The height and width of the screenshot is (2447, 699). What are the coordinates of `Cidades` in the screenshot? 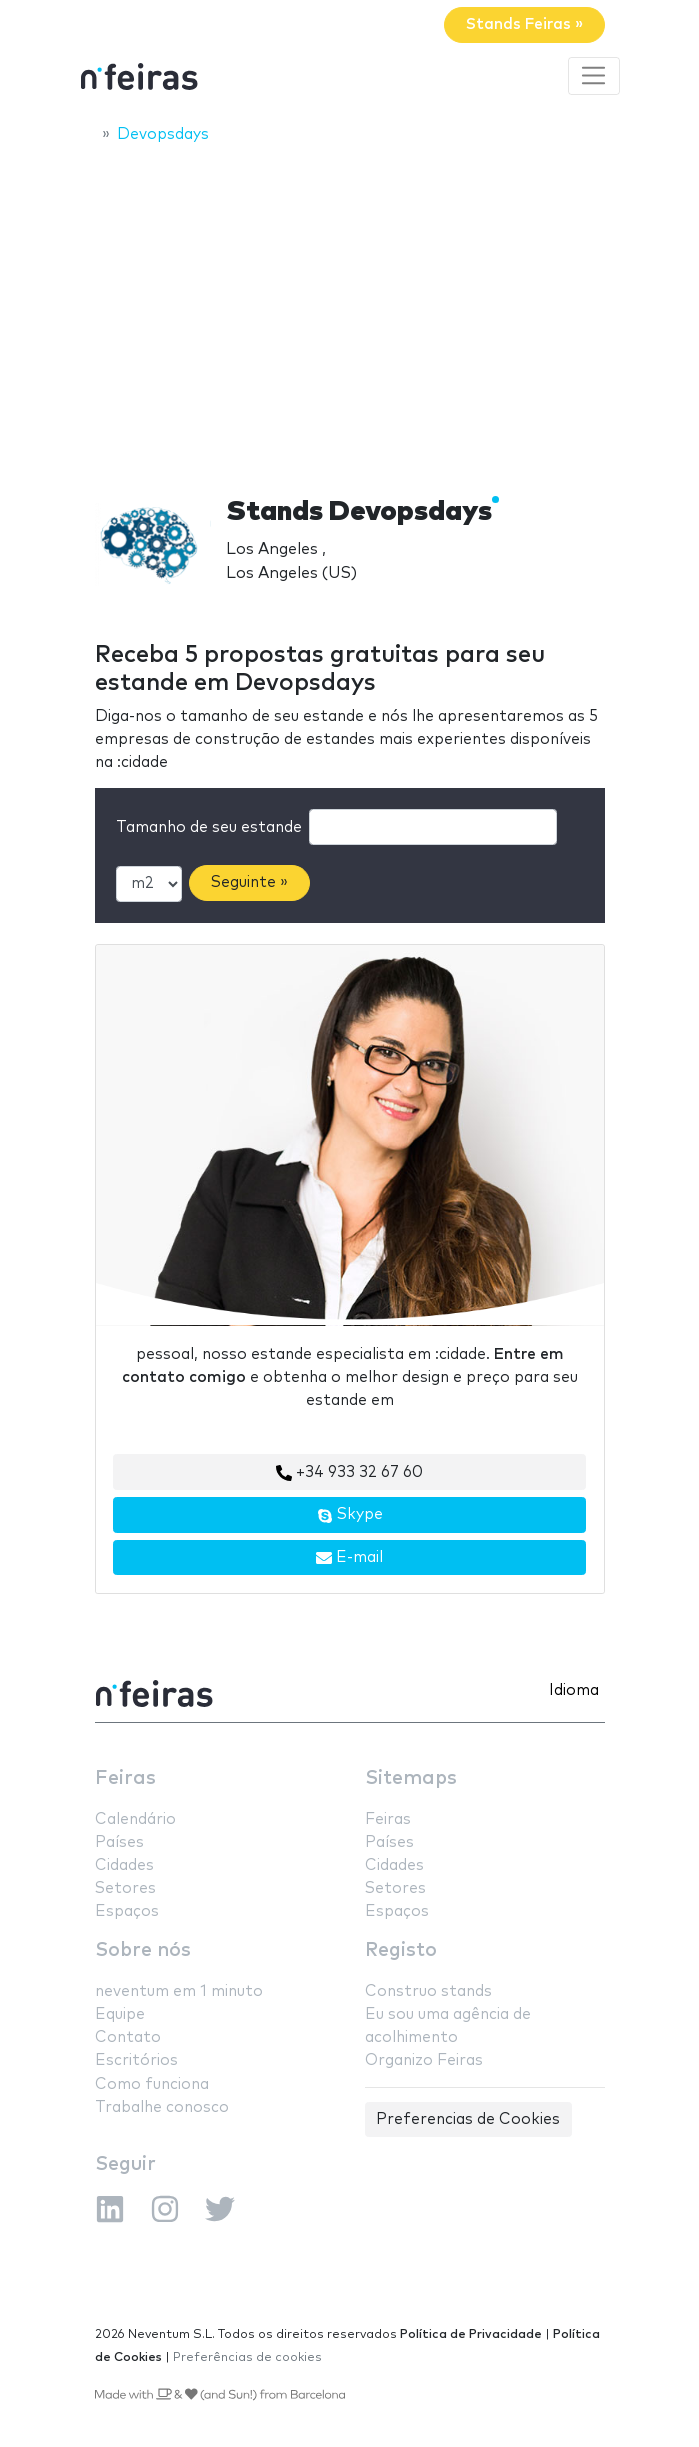 It's located at (124, 1865).